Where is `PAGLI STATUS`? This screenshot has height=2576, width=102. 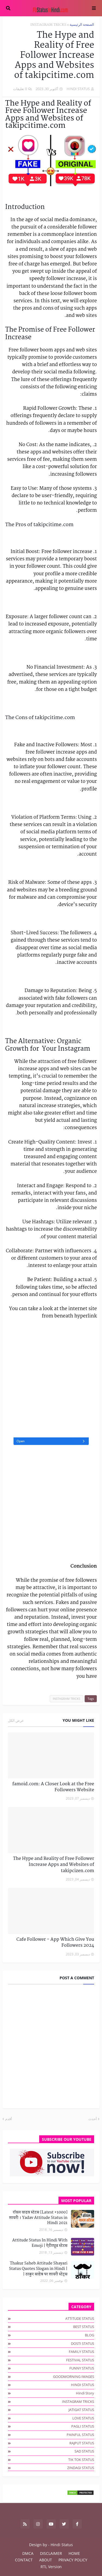
PAGLI STATUS is located at coordinates (82, 2426).